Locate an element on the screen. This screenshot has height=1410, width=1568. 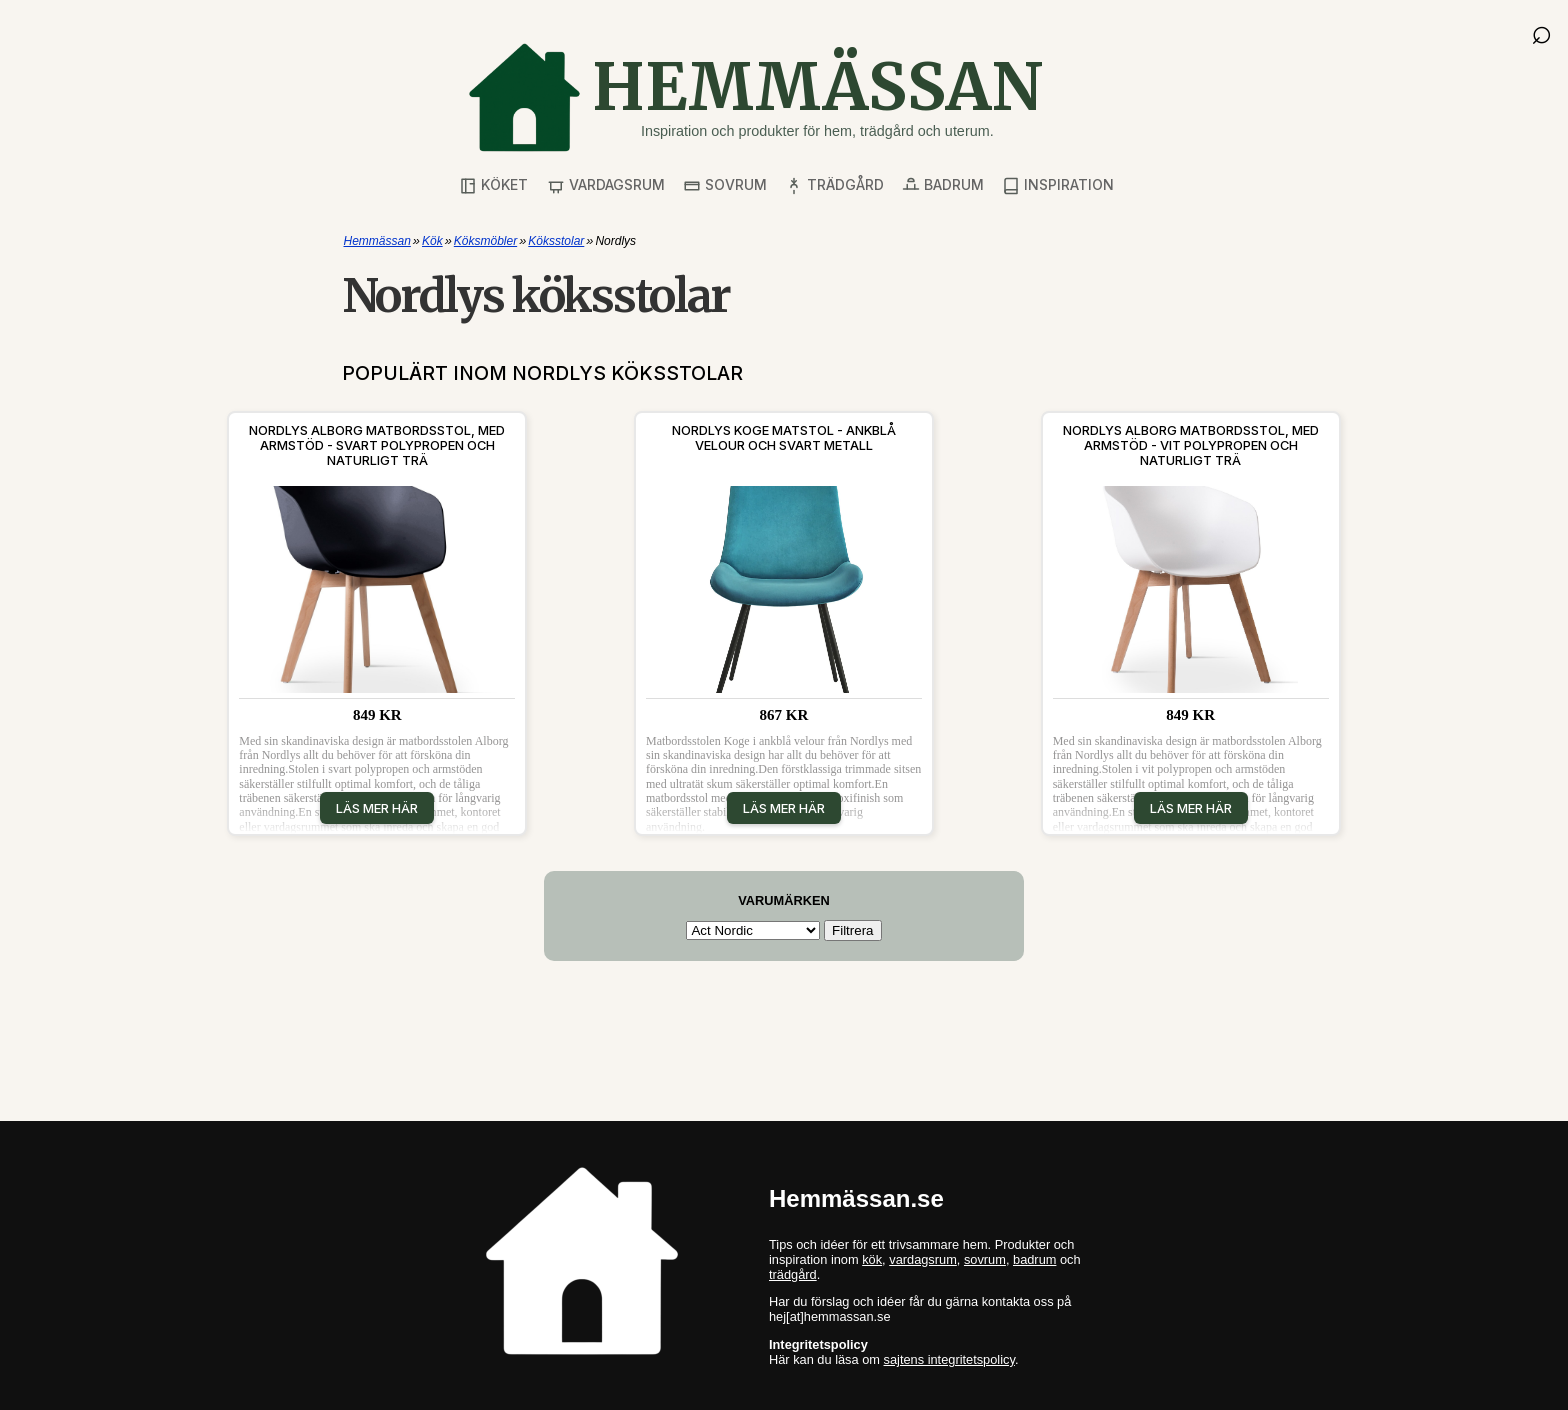
Vardagsrum is located at coordinates (606, 185).